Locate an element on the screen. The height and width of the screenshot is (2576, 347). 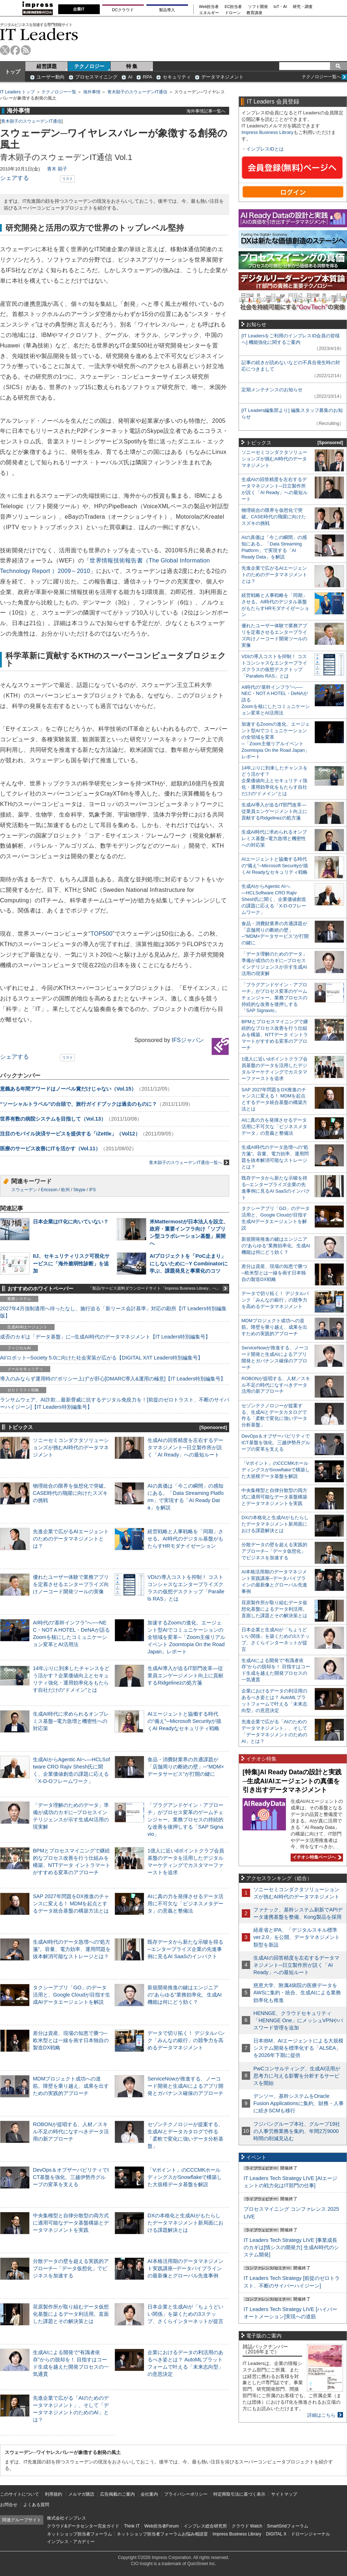
青木 顕子 is located at coordinates (57, 169).